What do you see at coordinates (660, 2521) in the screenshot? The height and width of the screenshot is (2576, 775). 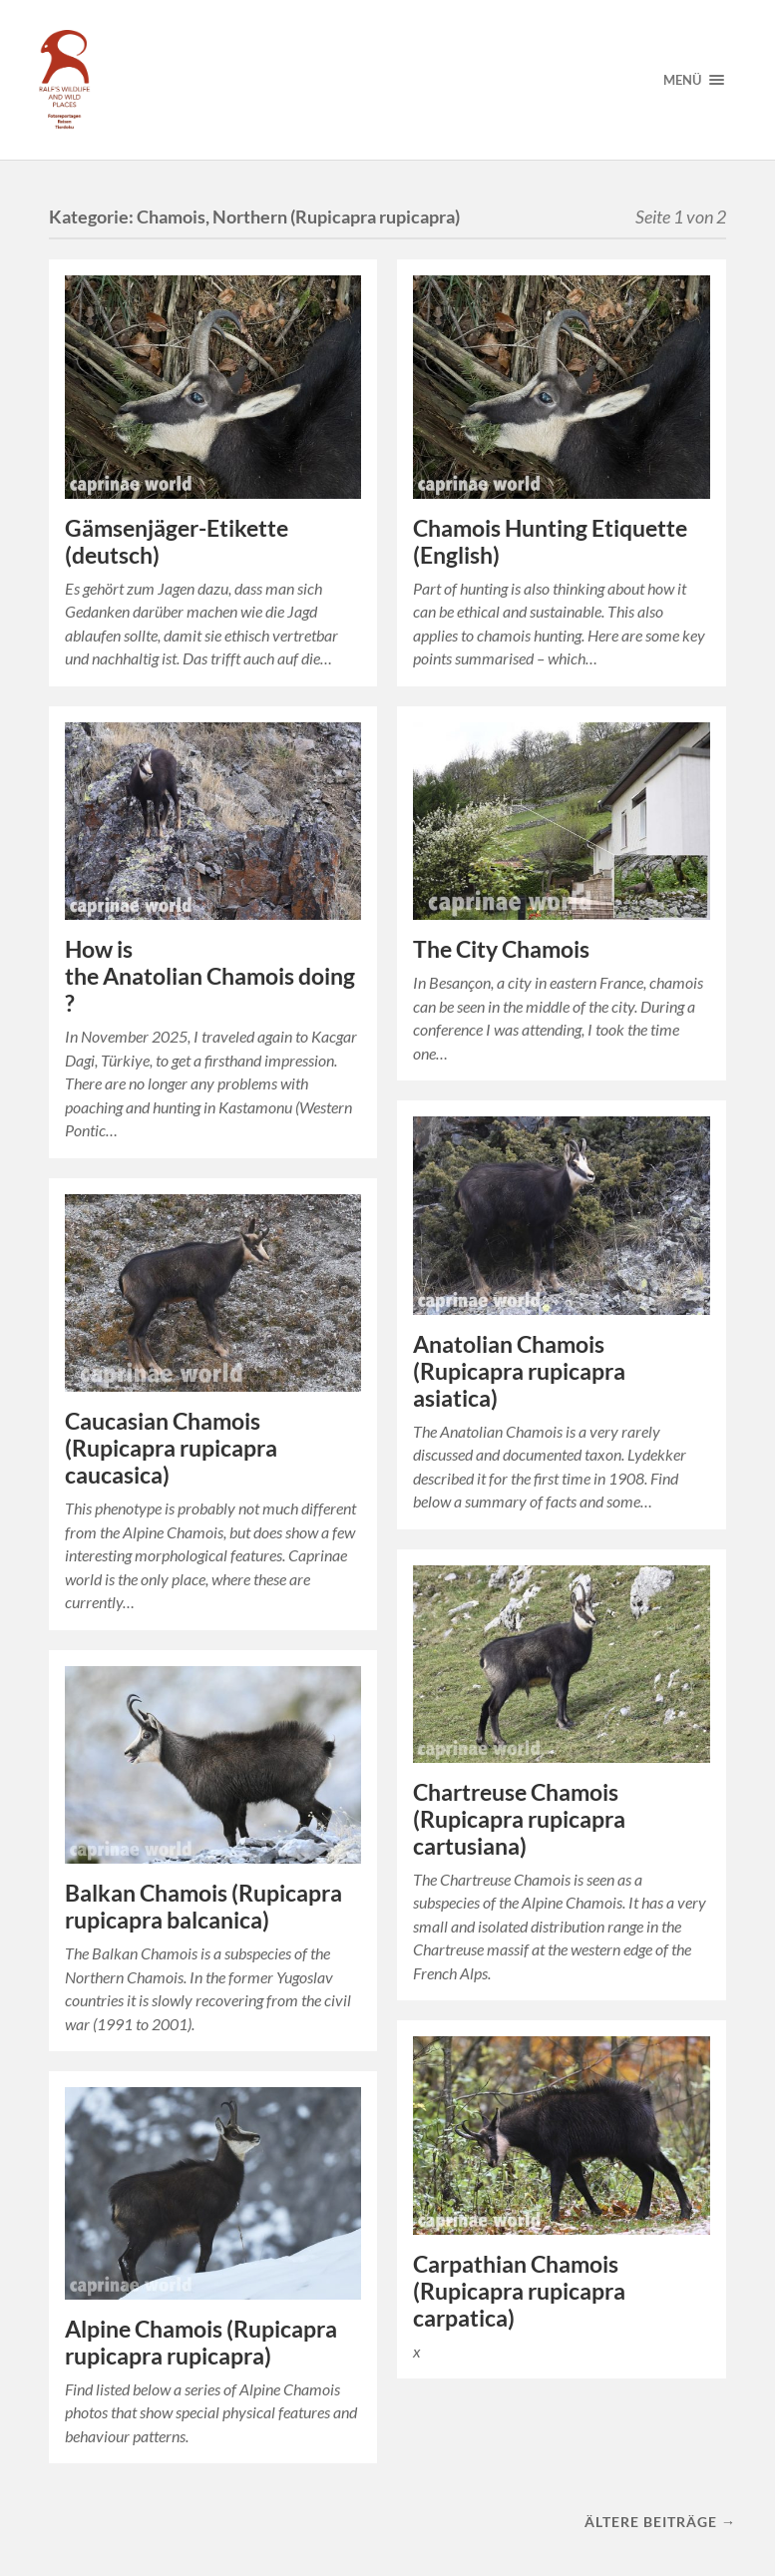 I see `Ältere Beiträge →` at bounding box center [660, 2521].